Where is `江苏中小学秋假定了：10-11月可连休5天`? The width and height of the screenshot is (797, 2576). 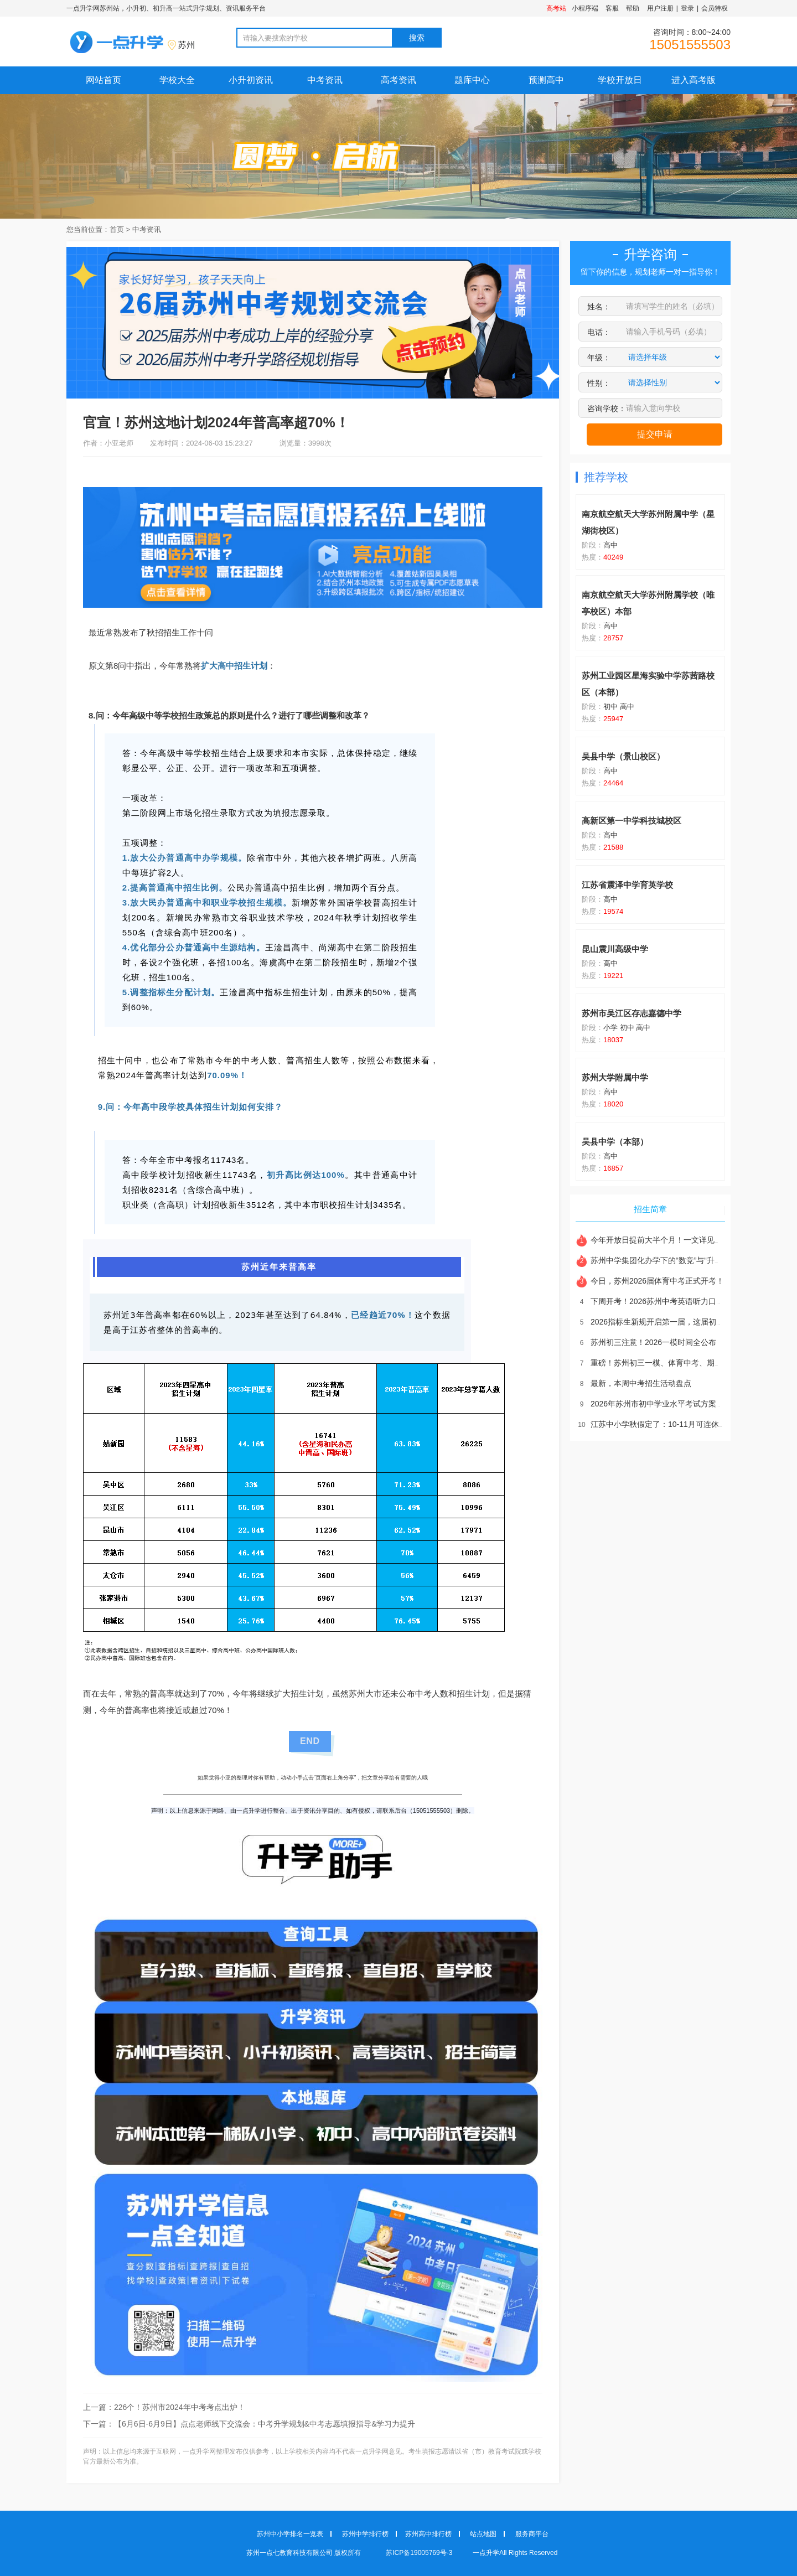 江苏中小学秋假定了：10-11月可连休5天 is located at coordinates (653, 1424).